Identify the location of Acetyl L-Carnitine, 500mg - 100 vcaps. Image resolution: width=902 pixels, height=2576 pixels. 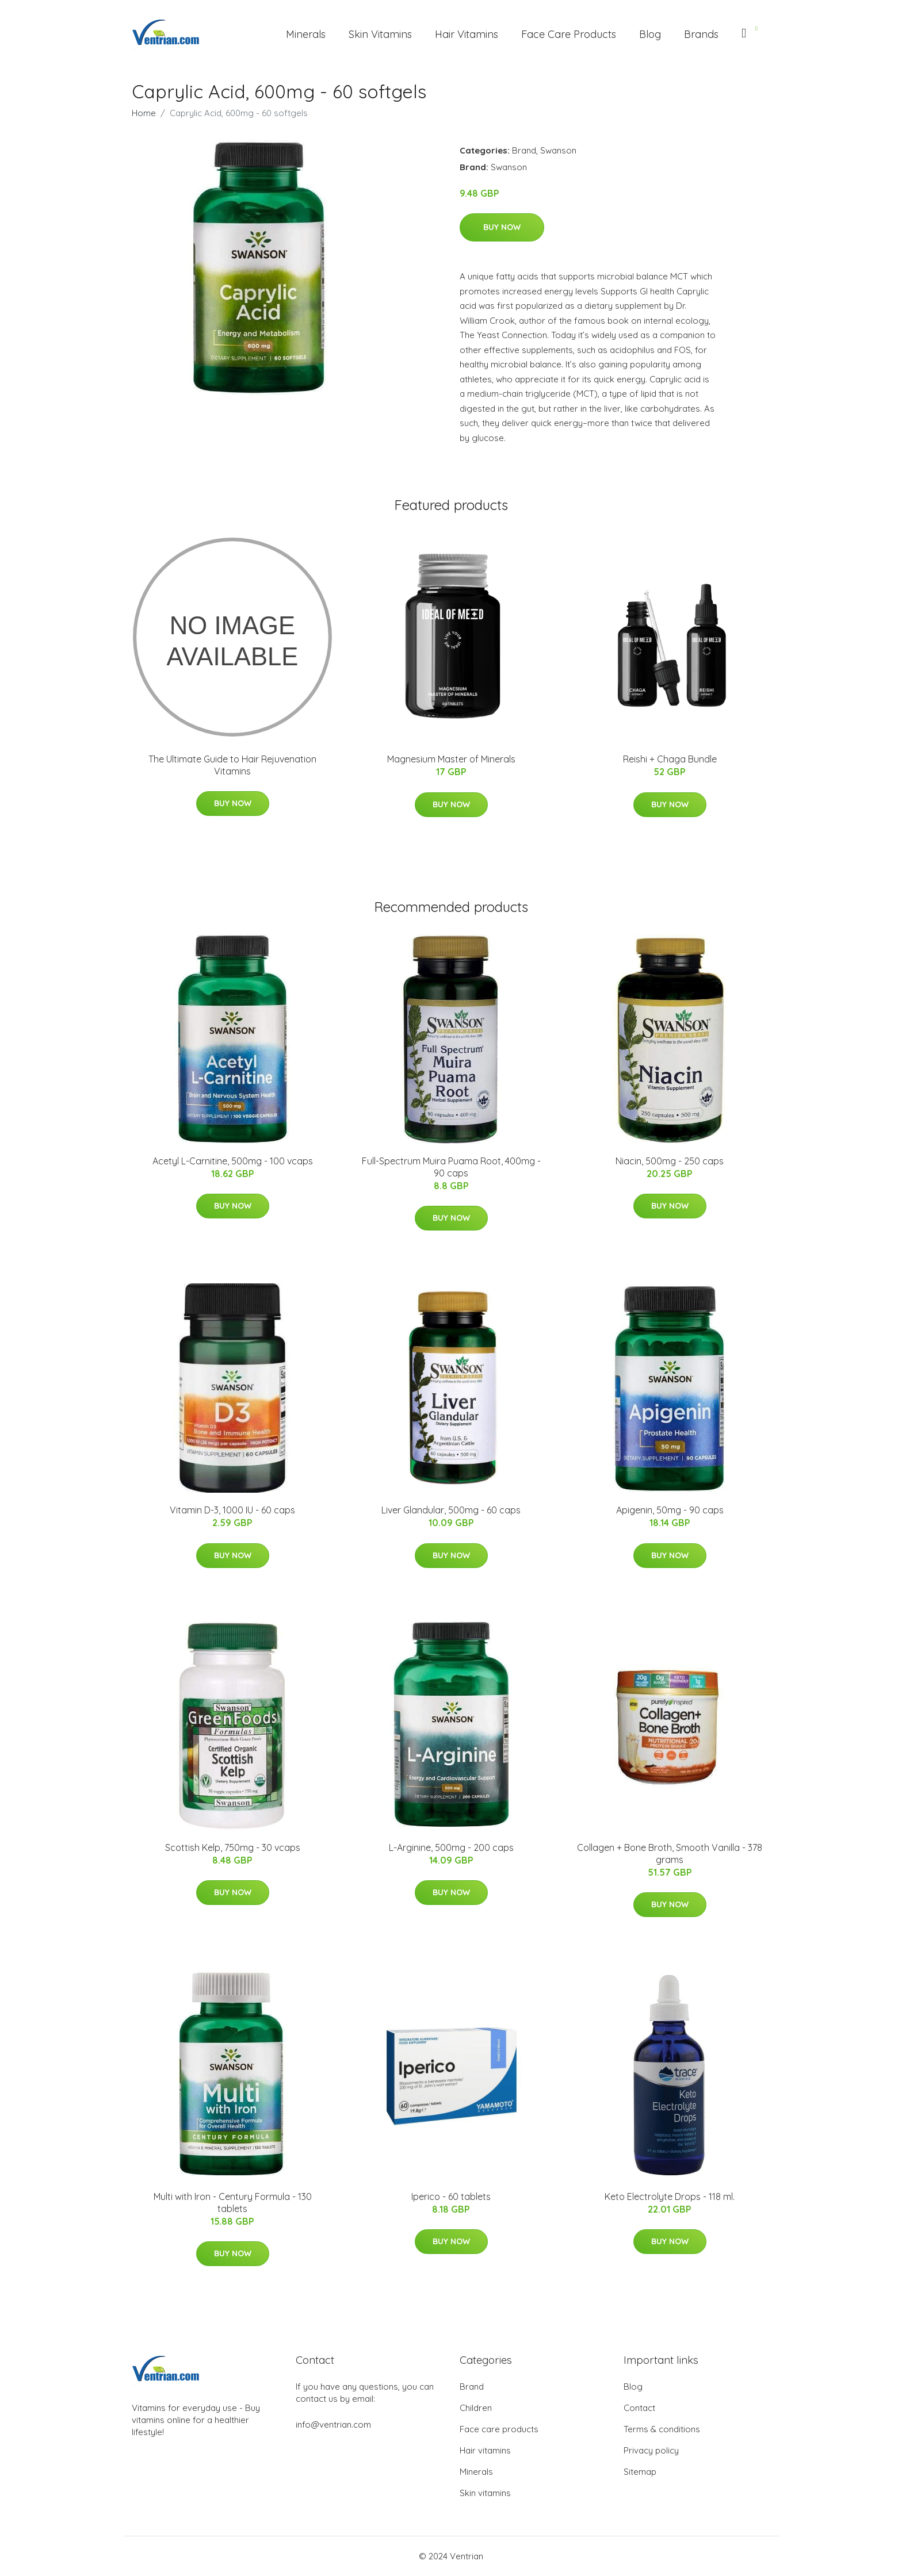
(232, 1161).